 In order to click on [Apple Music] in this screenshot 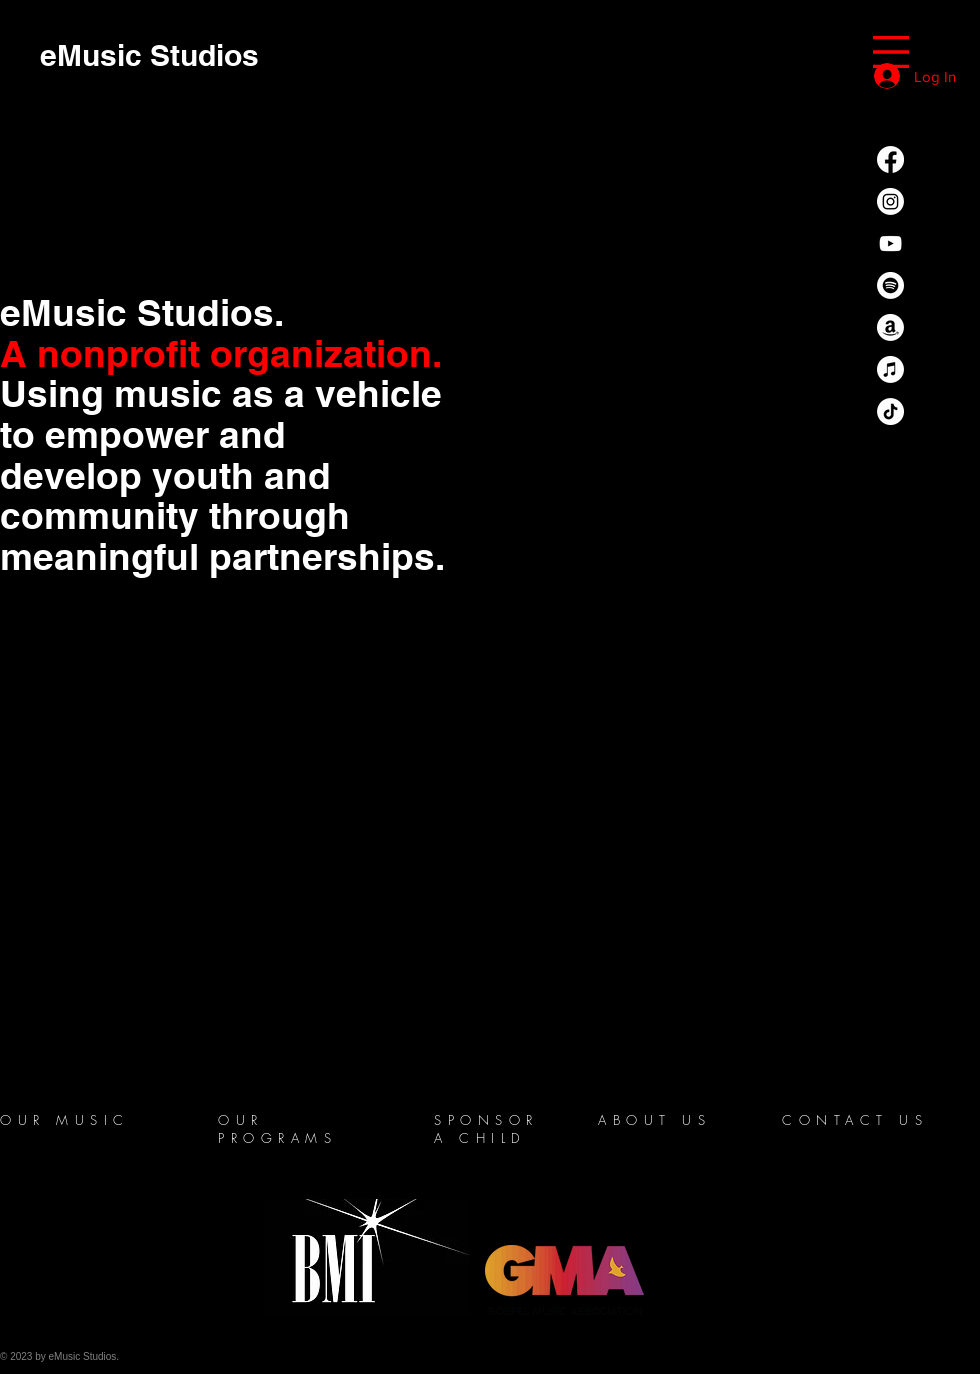, I will do `click(890, 369)`.